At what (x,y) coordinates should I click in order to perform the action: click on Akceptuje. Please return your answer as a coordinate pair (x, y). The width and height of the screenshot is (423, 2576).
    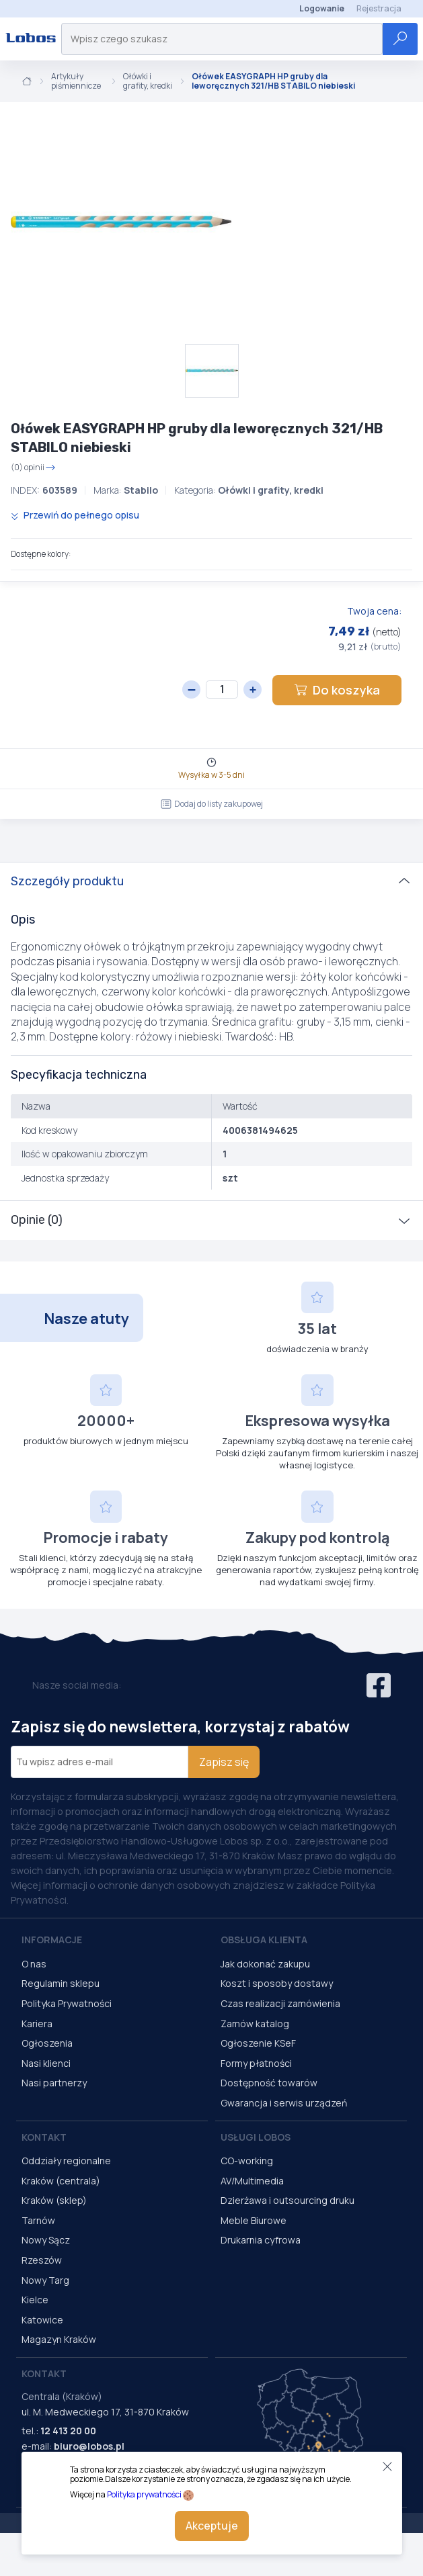
    Looking at the image, I should click on (212, 2525).